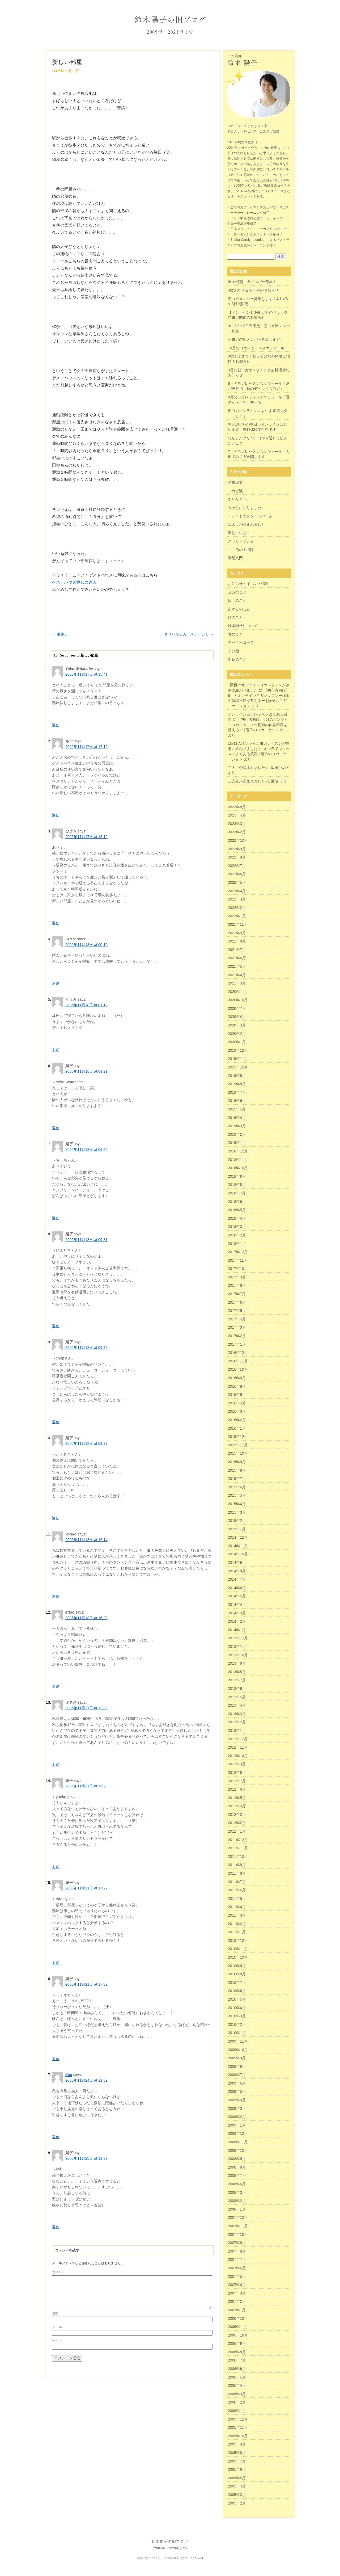  What do you see at coordinates (238, 1739) in the screenshot?
I see `2012年12月` at bounding box center [238, 1739].